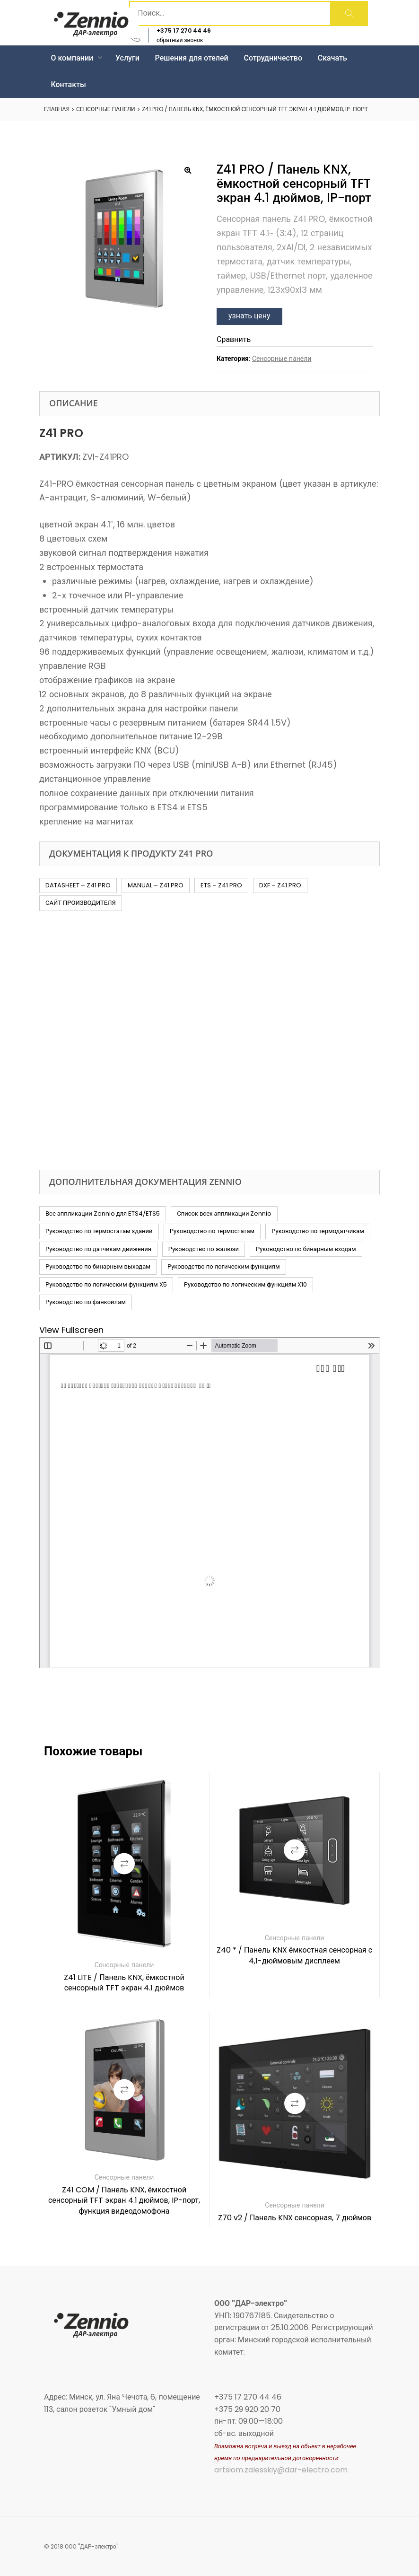  What do you see at coordinates (97, 1266) in the screenshot?
I see `Руководство по бинарным выходам` at bounding box center [97, 1266].